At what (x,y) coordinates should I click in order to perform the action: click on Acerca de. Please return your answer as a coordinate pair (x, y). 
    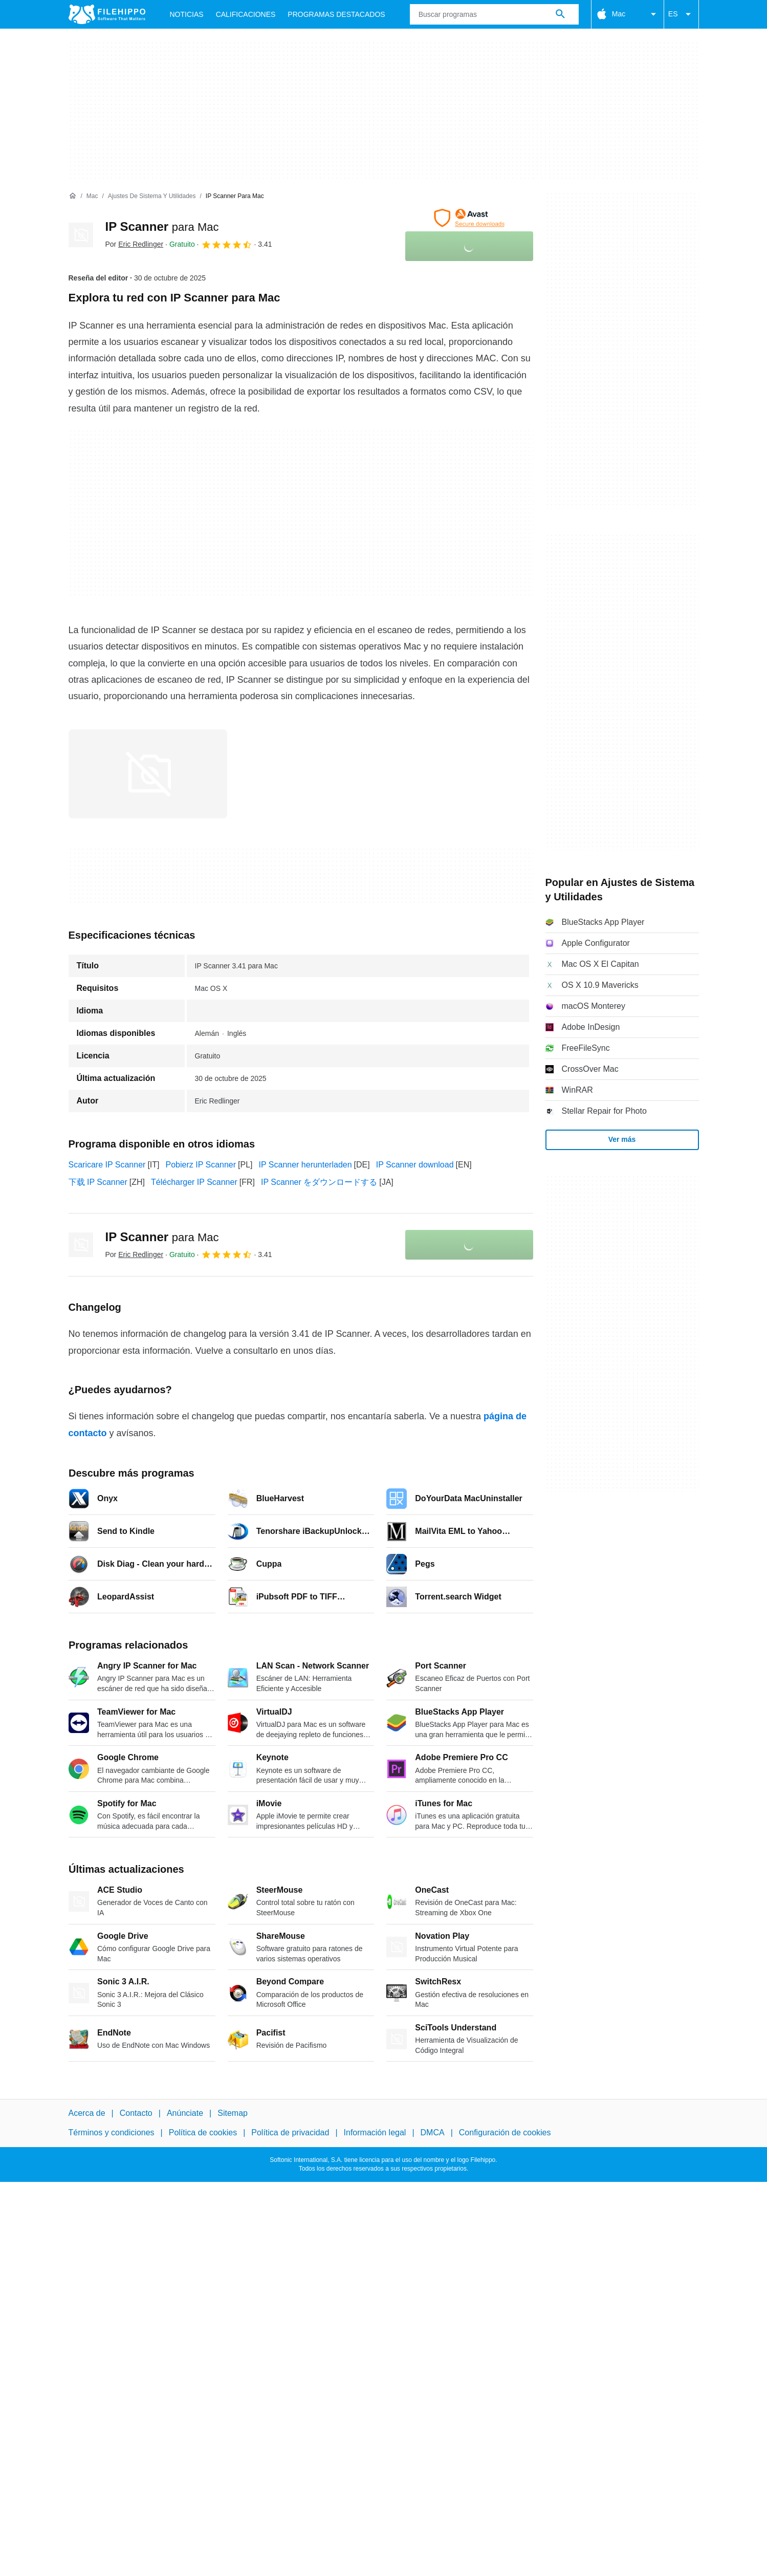
    Looking at the image, I should click on (87, 2113).